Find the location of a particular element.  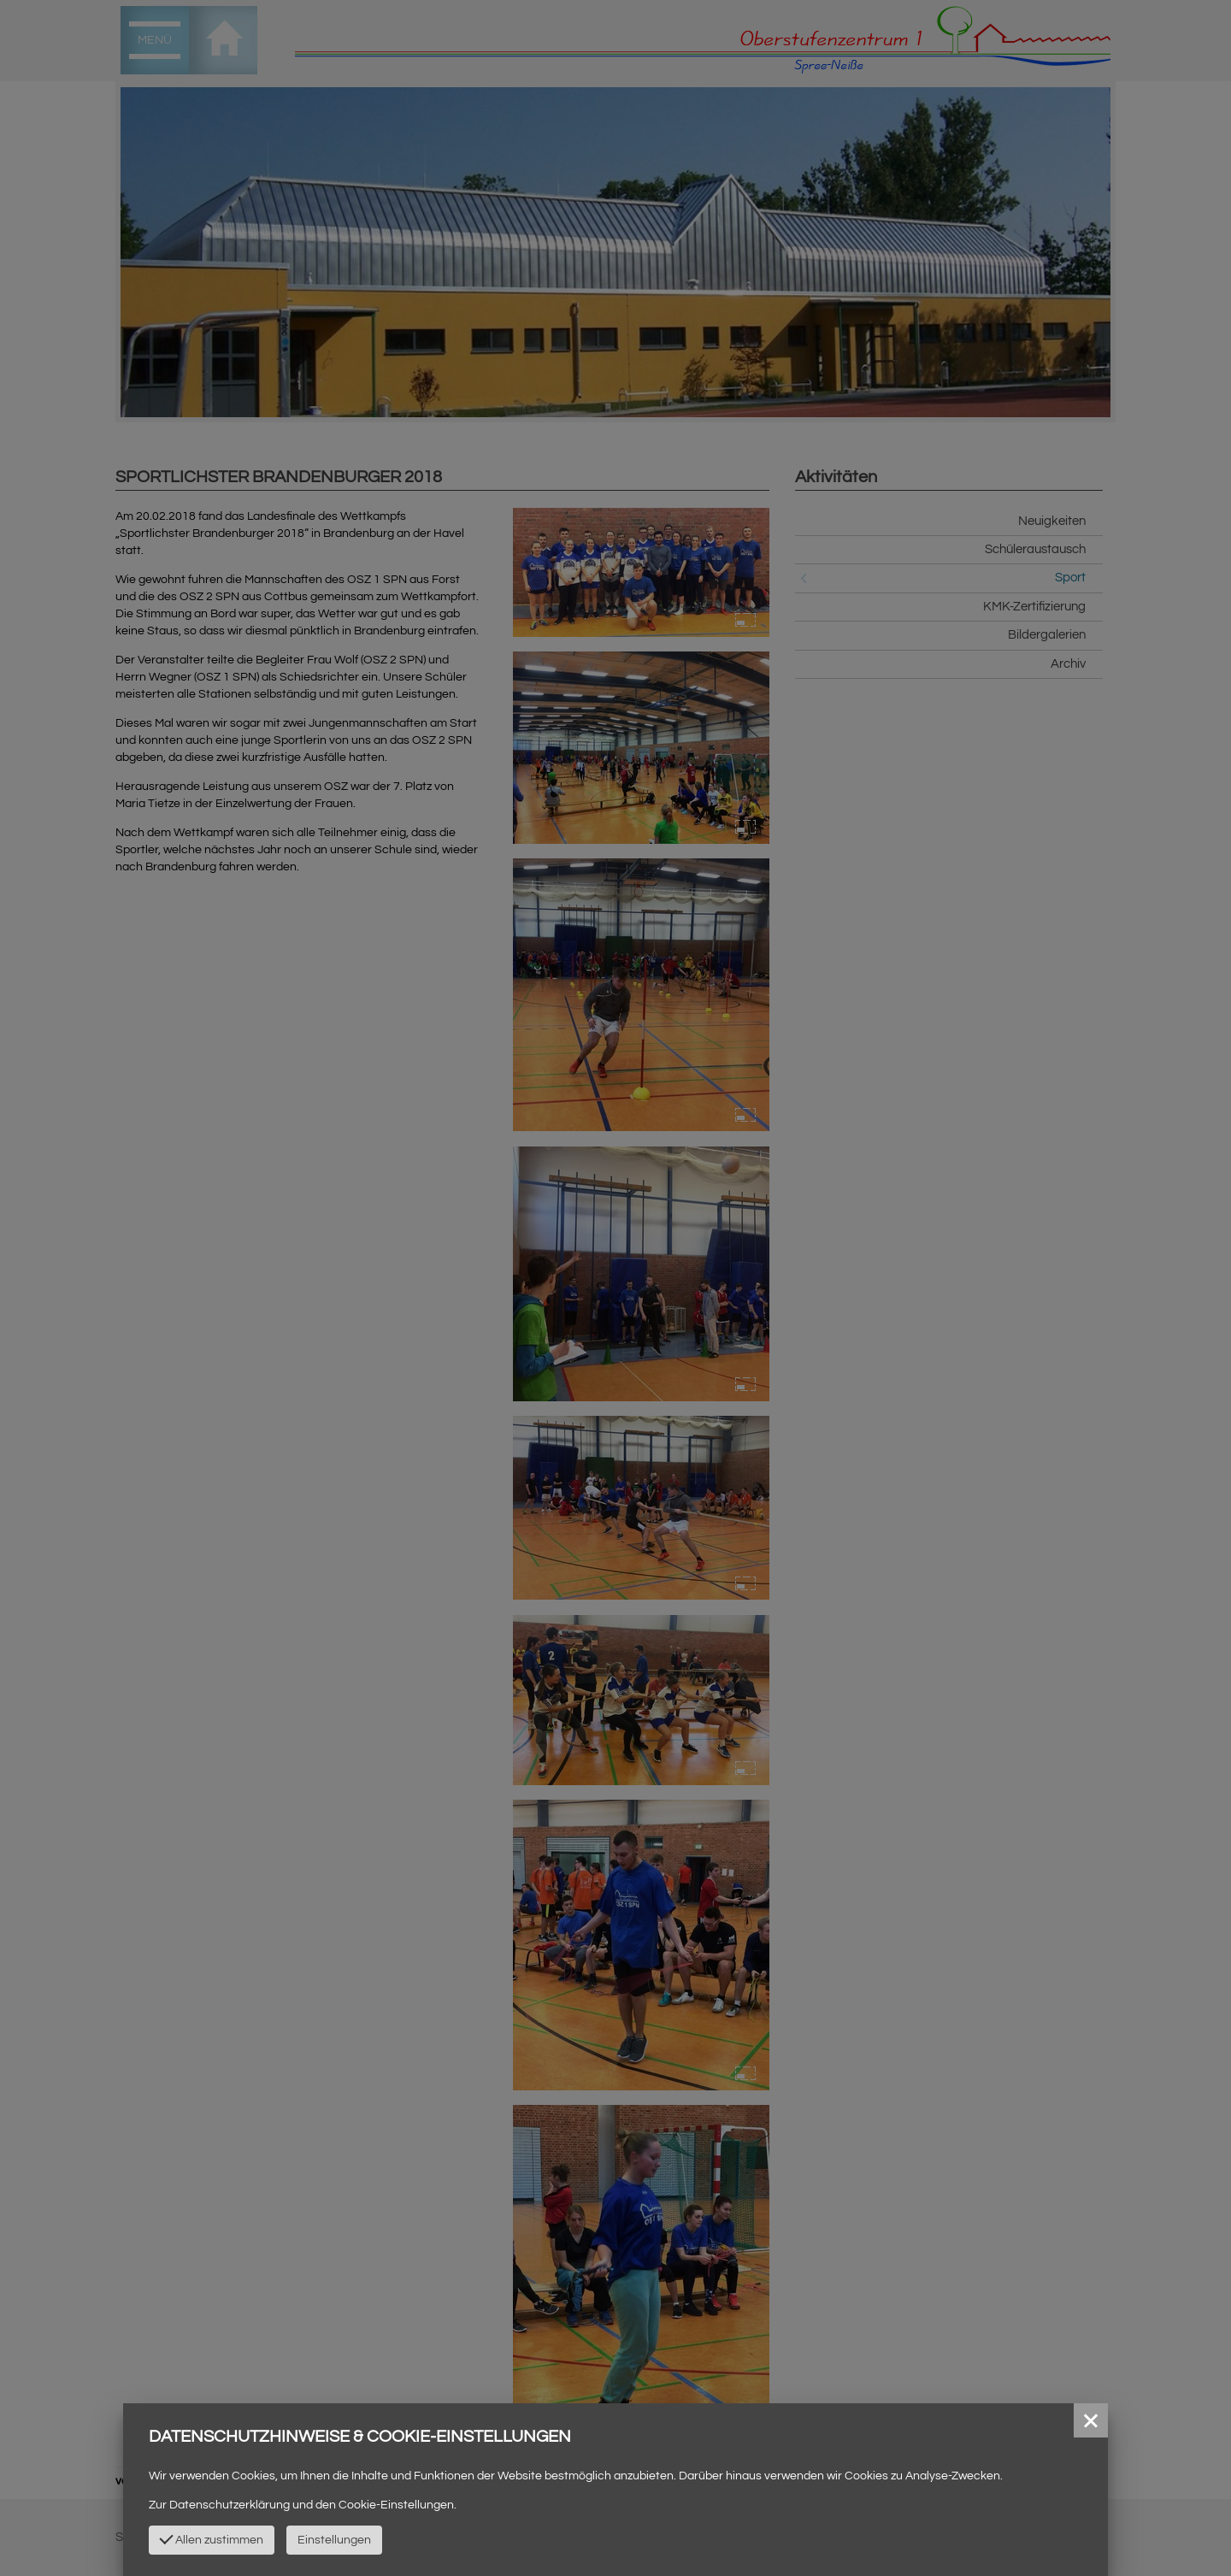

Allen zustimmen is located at coordinates (211, 2538).